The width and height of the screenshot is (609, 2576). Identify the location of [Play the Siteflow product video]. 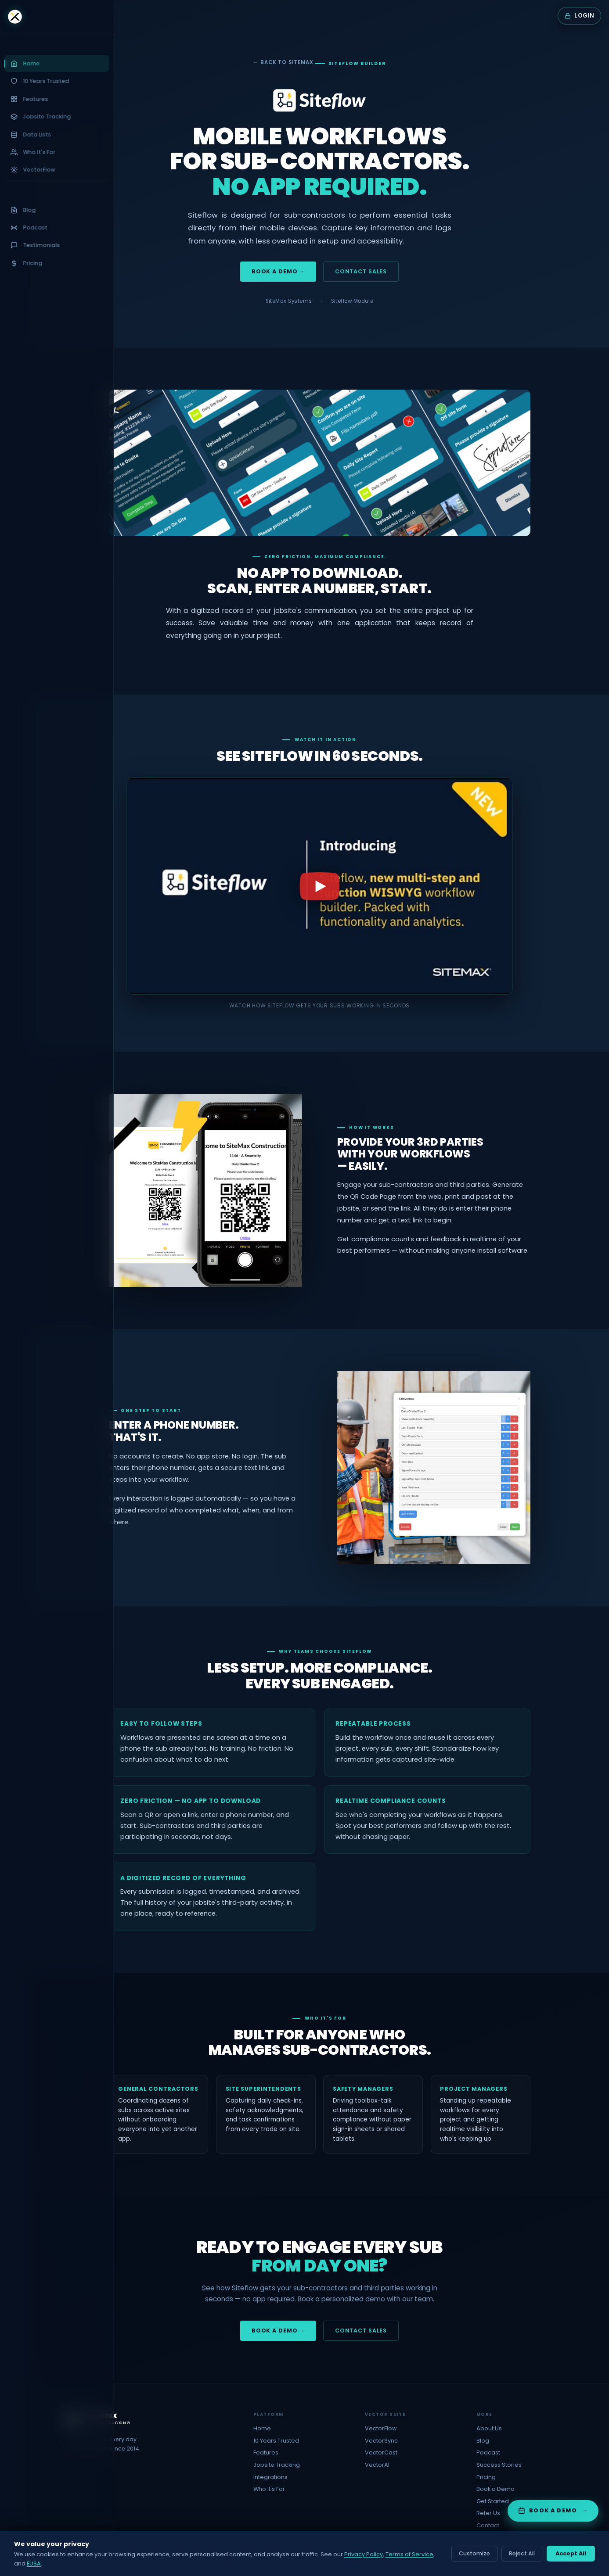
(319, 886).